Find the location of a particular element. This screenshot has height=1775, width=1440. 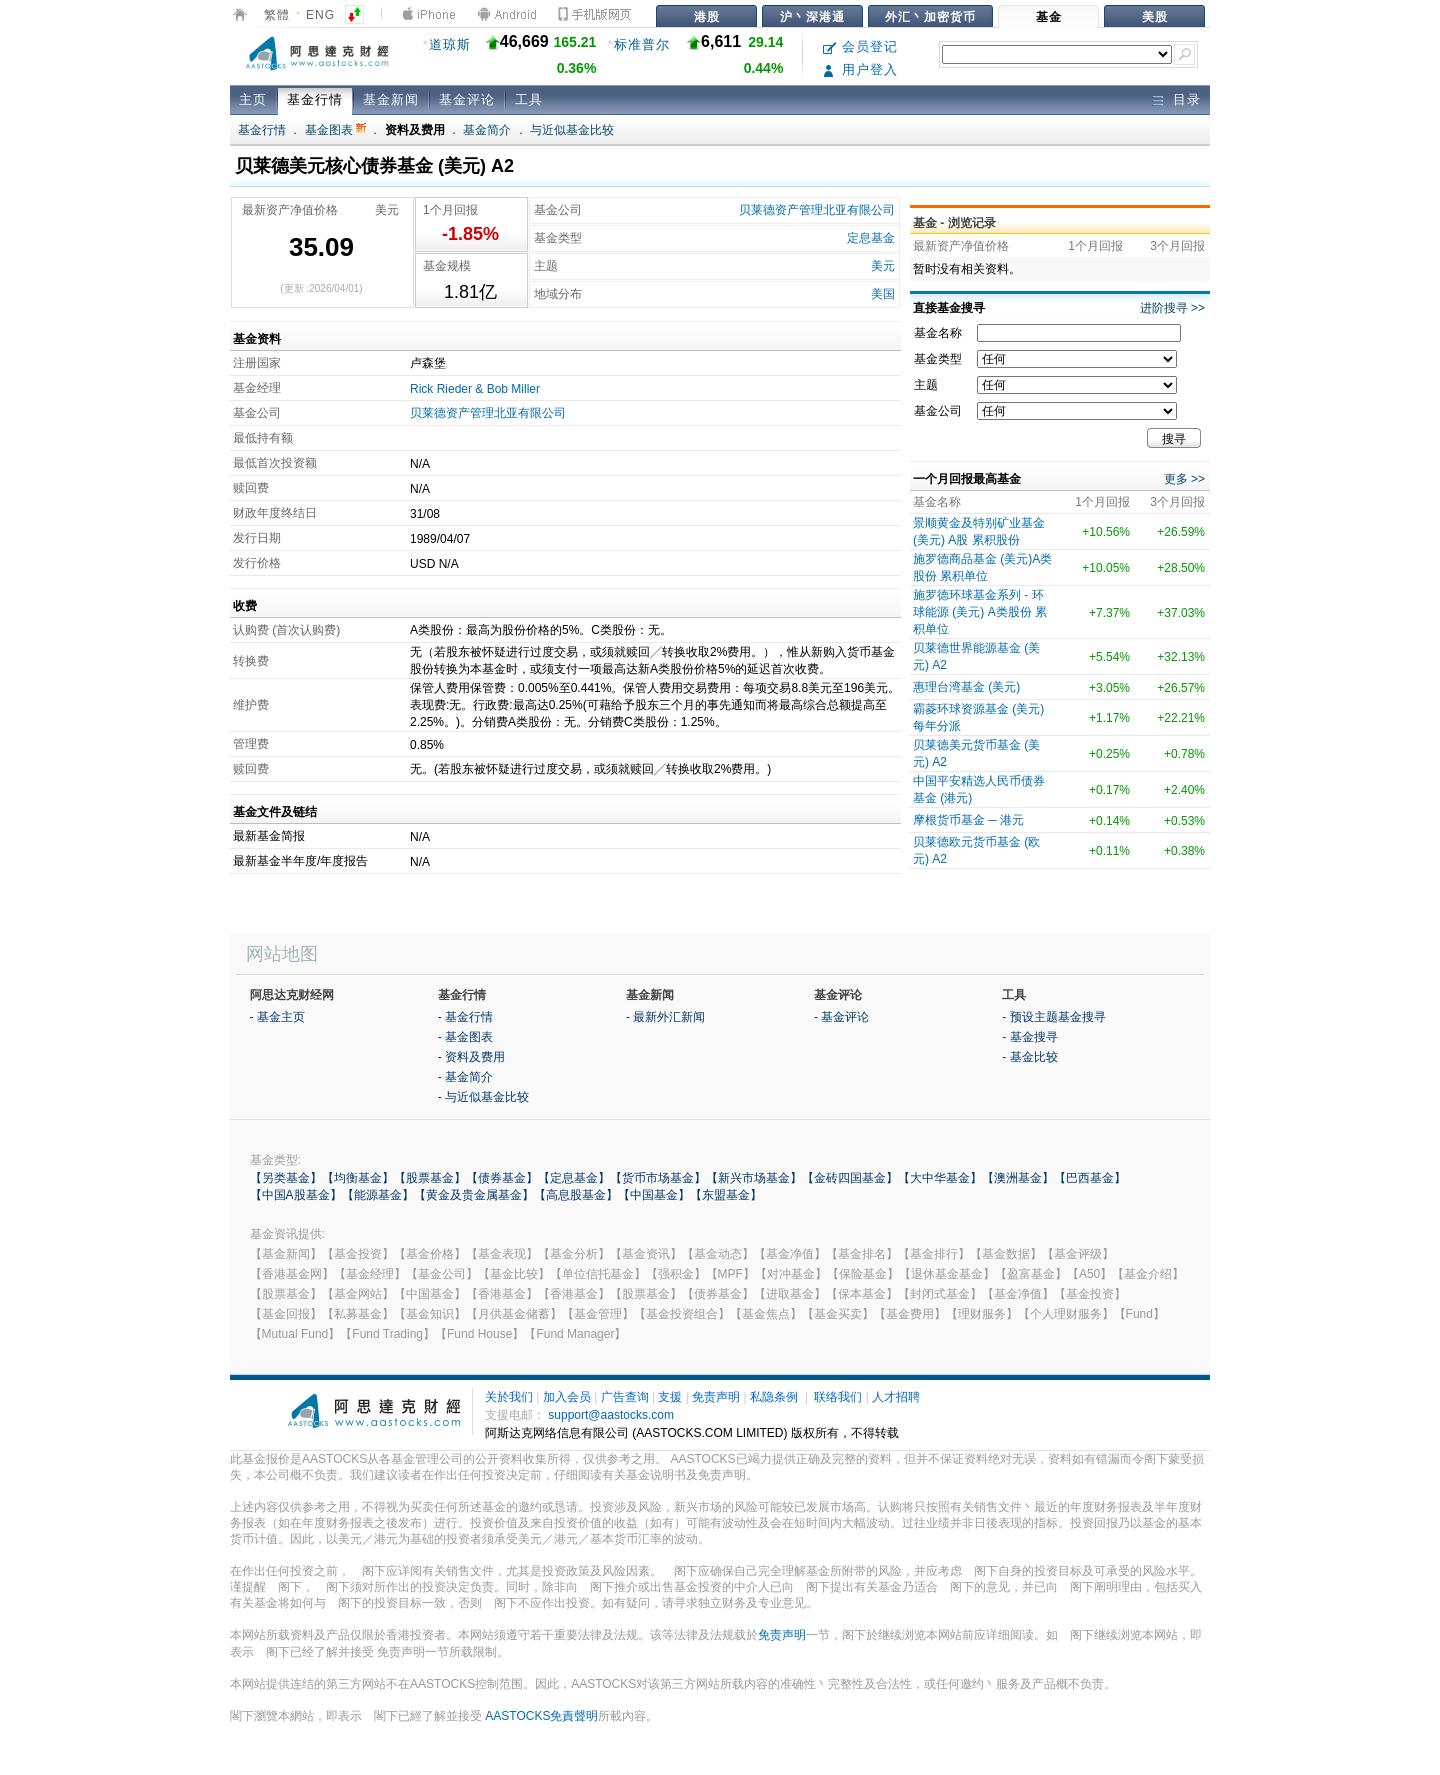

【新兴市场基金】 is located at coordinates (754, 1178).